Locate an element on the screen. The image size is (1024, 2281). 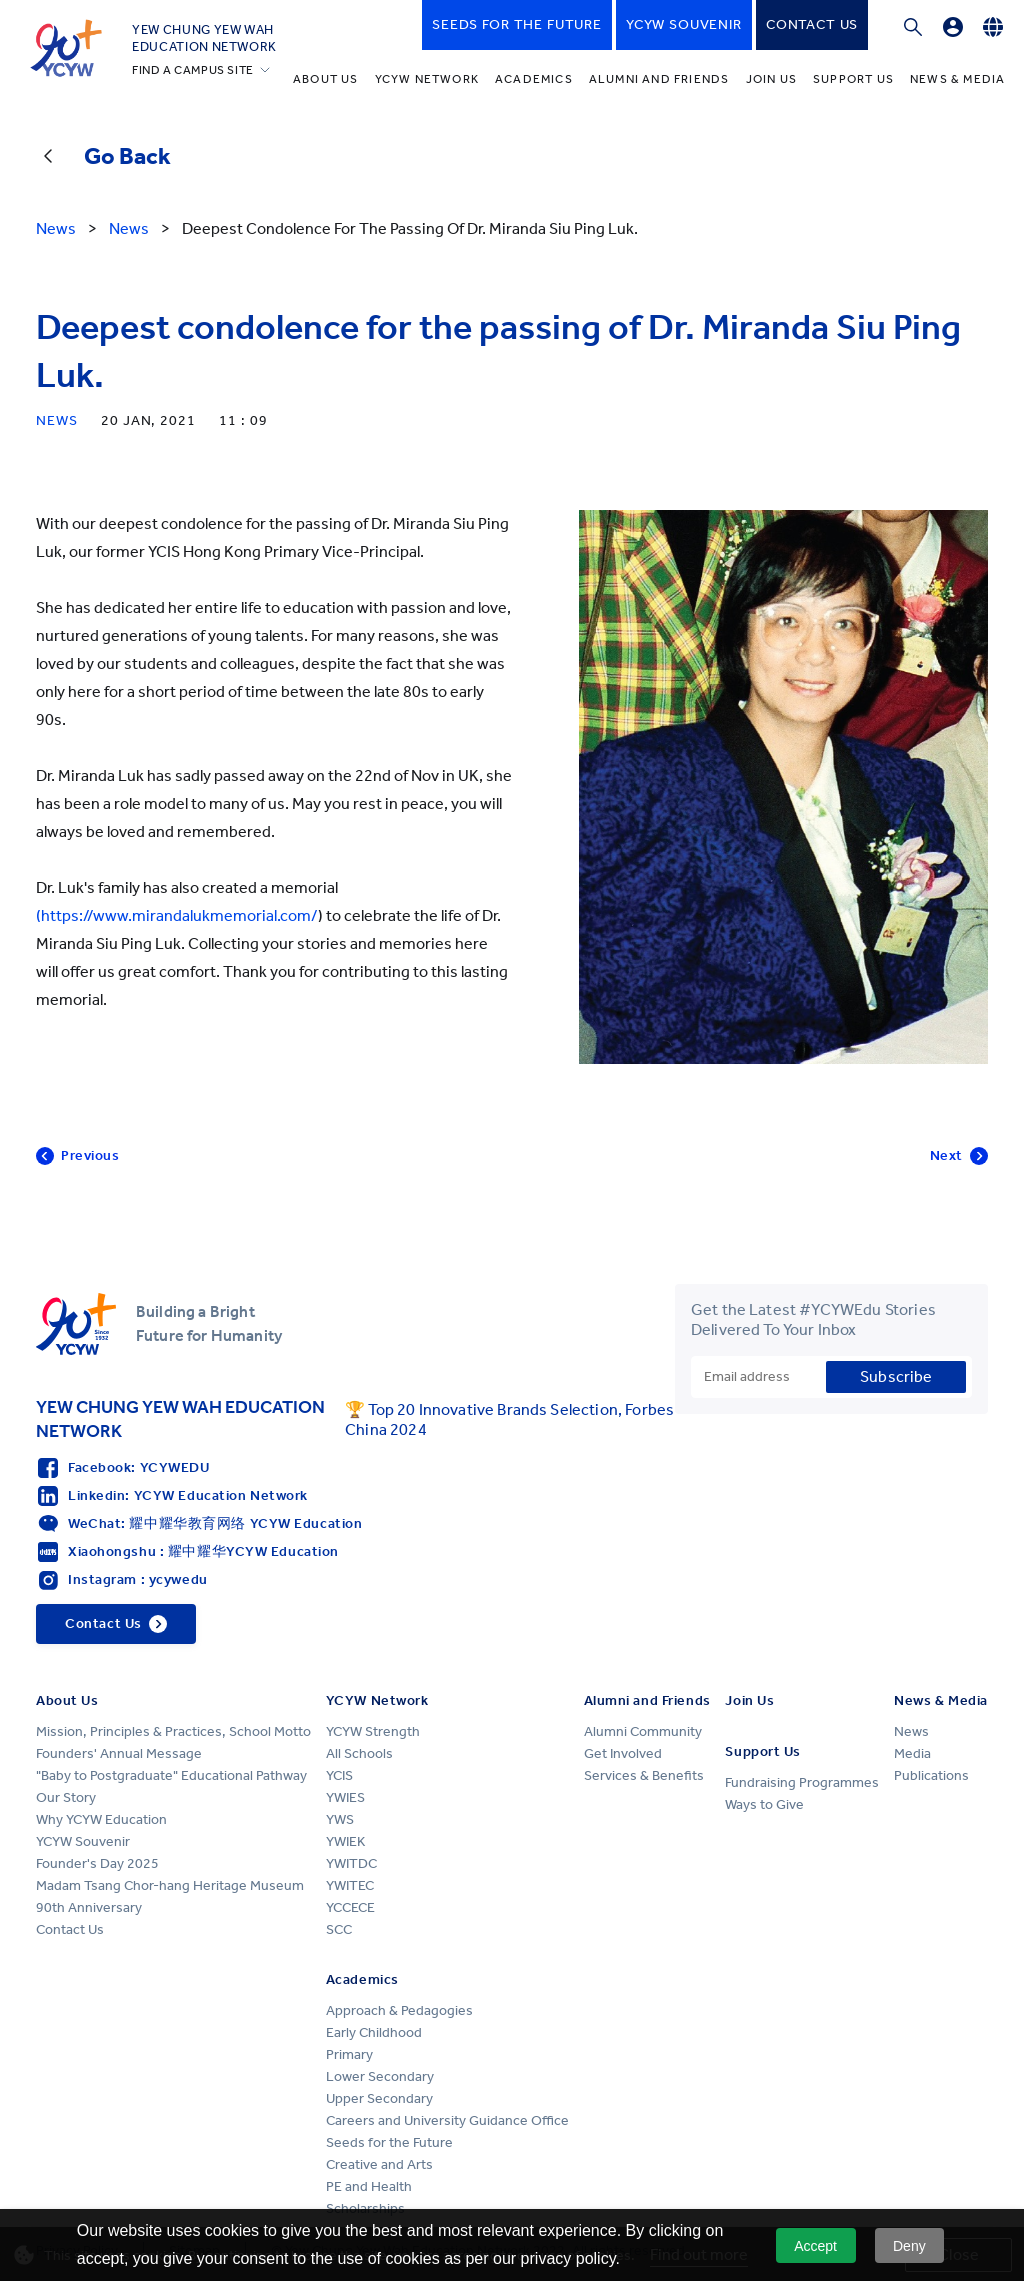
PE and Health is located at coordinates (369, 2186).